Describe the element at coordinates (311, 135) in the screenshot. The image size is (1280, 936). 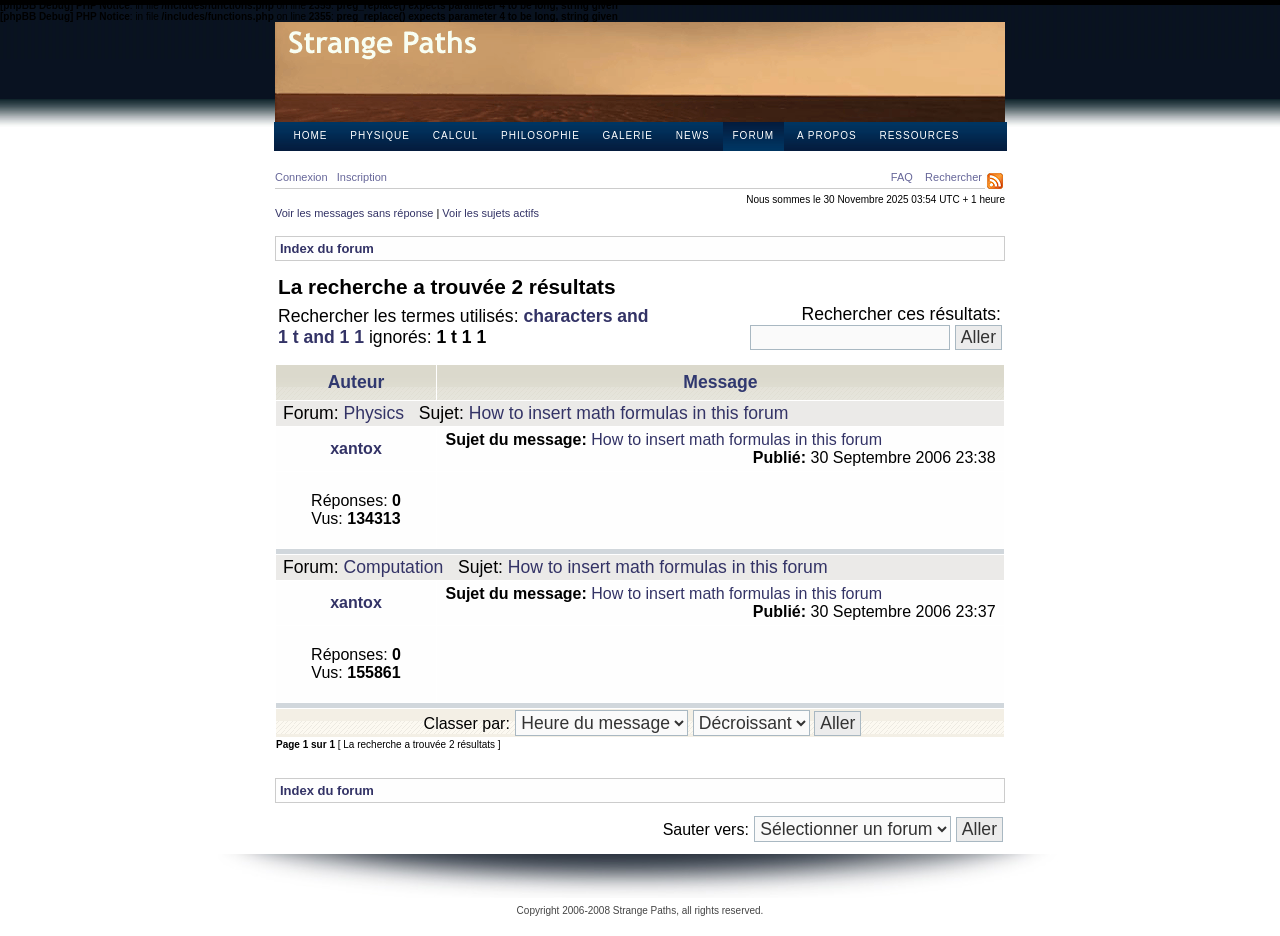
I see `Home` at that location.